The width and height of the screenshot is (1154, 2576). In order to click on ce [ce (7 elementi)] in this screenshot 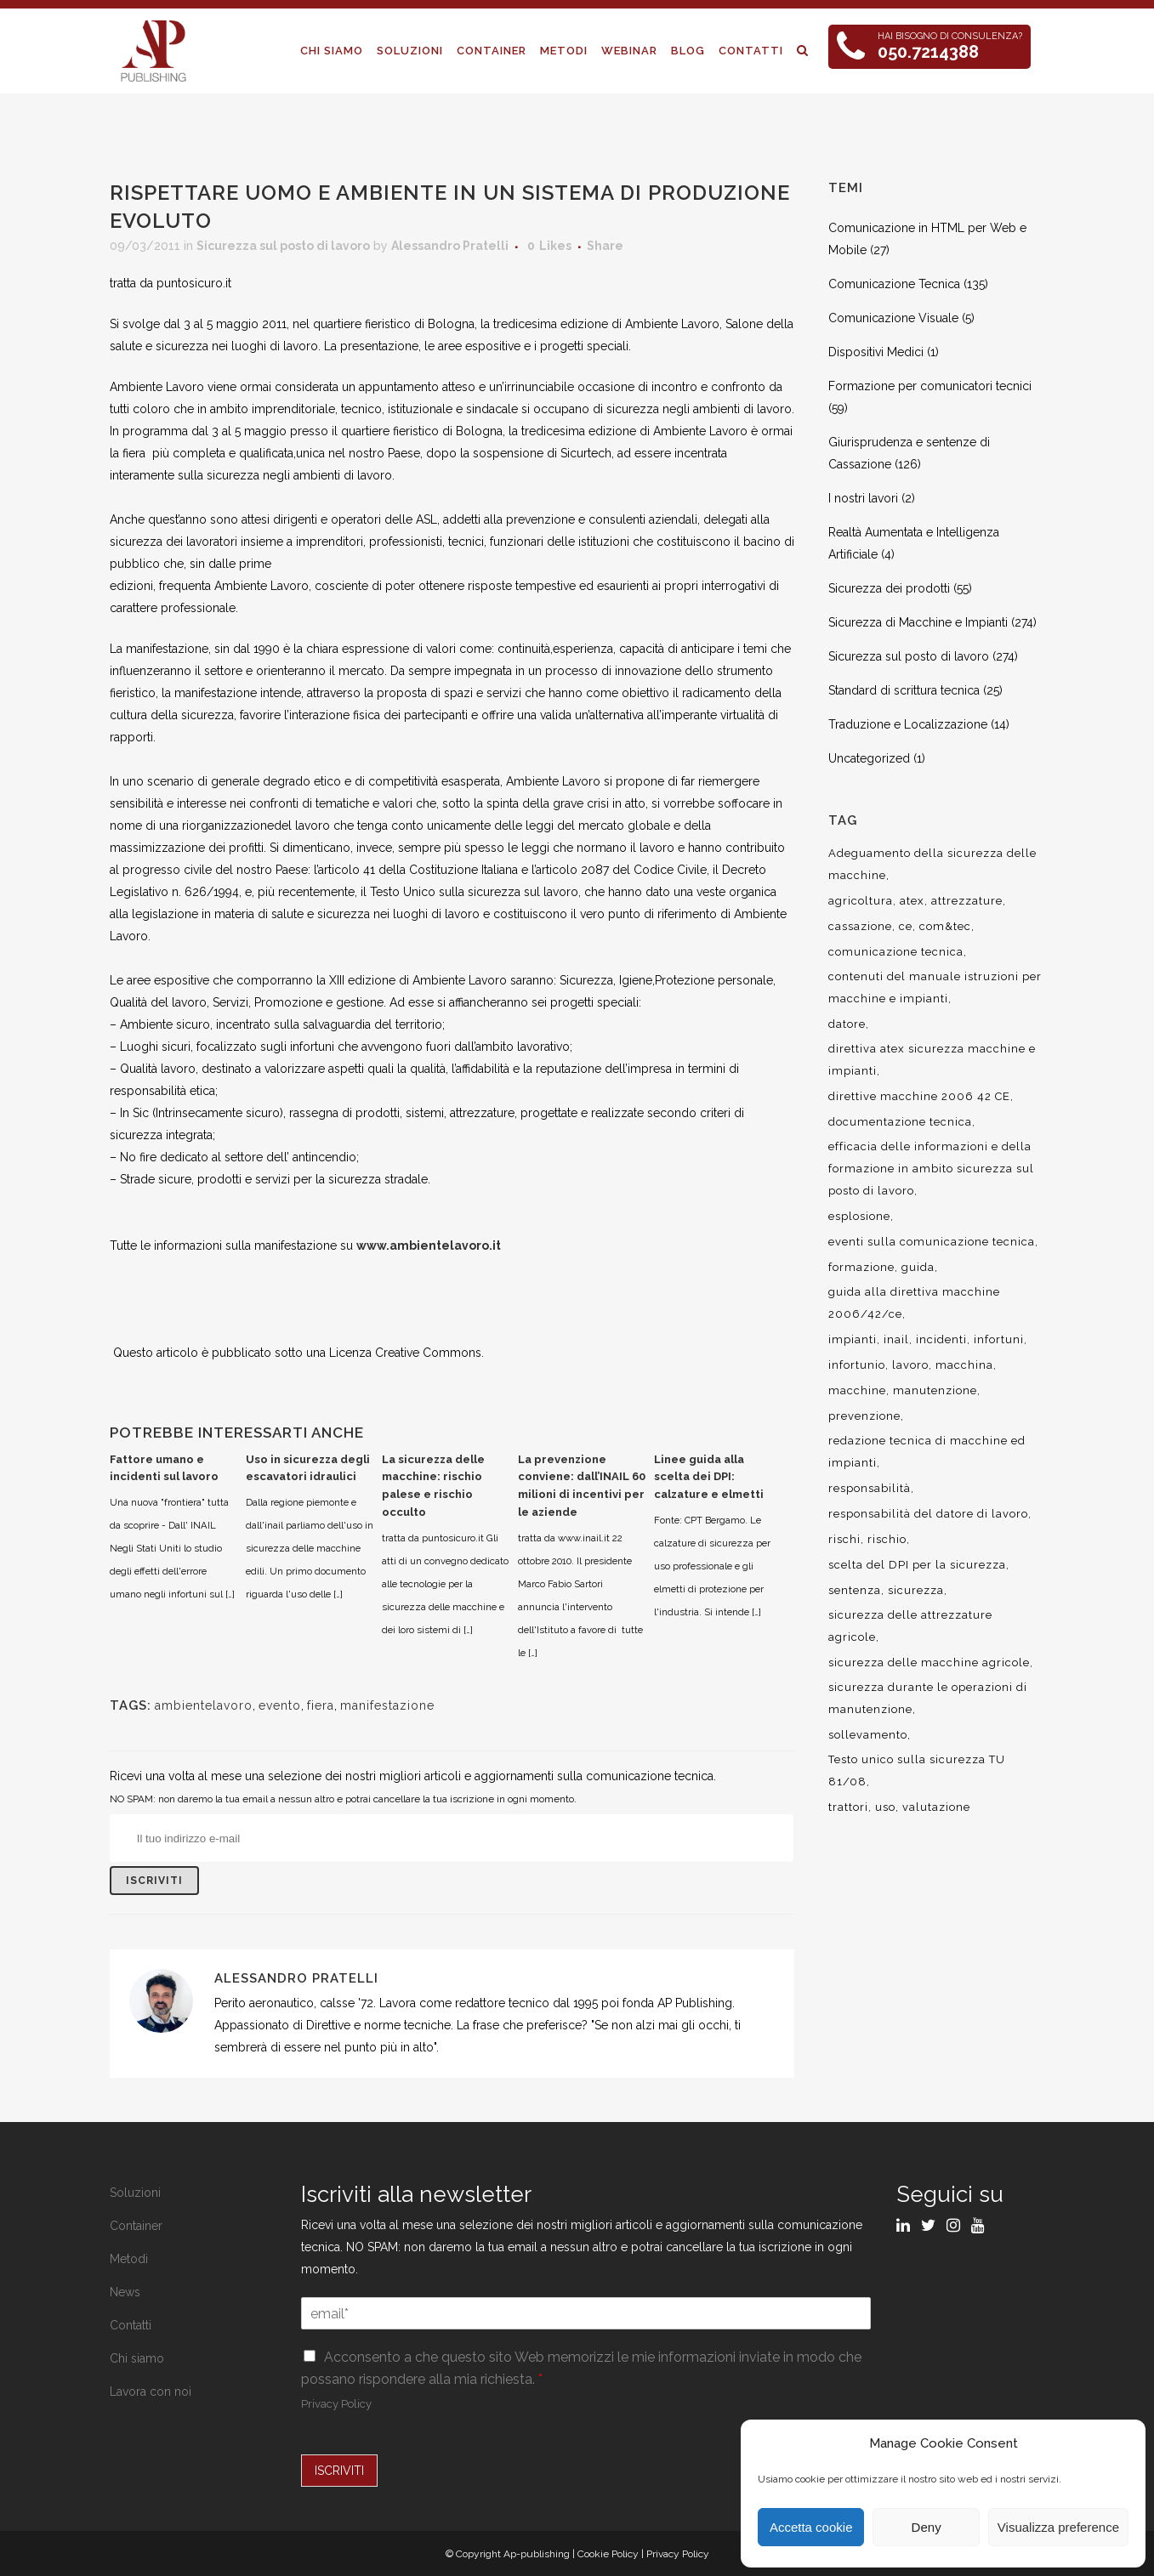, I will do `click(905, 926)`.